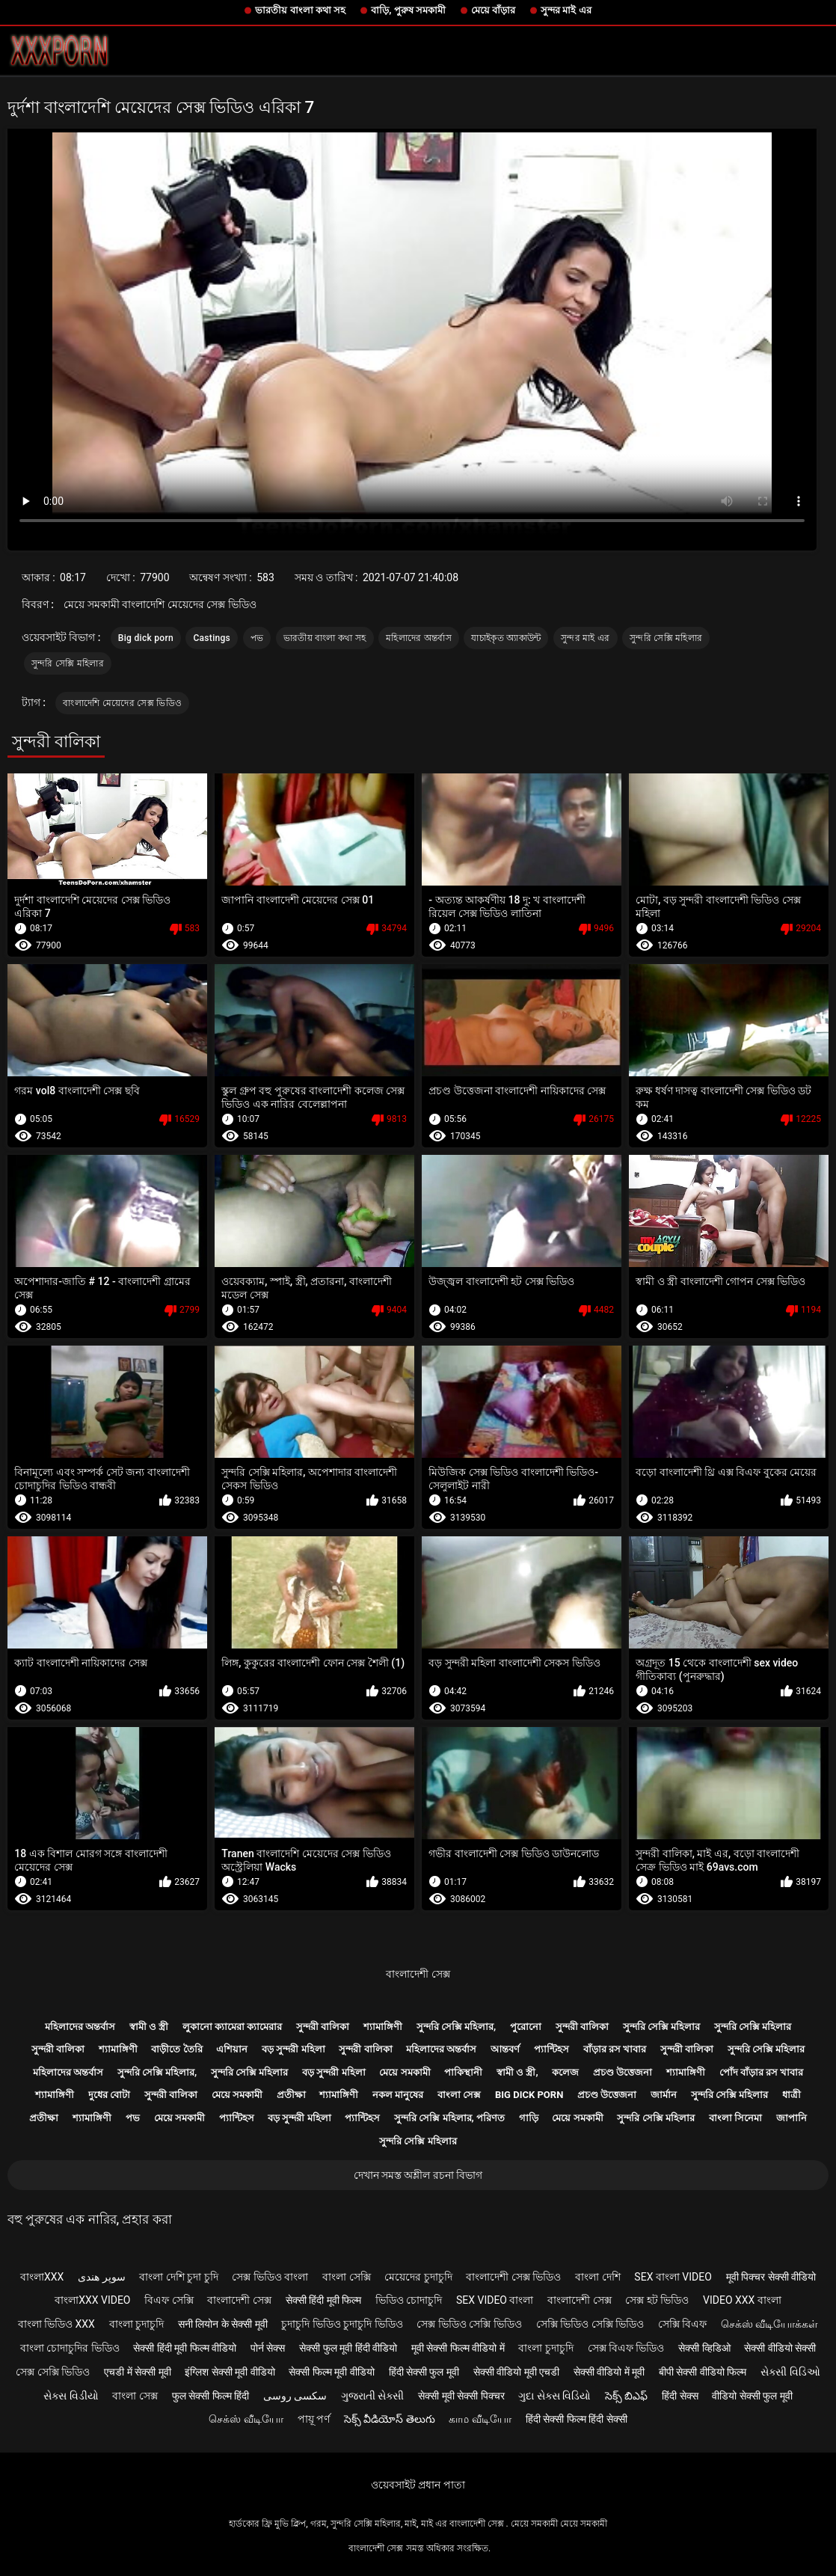 The width and height of the screenshot is (836, 2576). What do you see at coordinates (566, 10) in the screenshot?
I see `সুন্দর মাই এর` at bounding box center [566, 10].